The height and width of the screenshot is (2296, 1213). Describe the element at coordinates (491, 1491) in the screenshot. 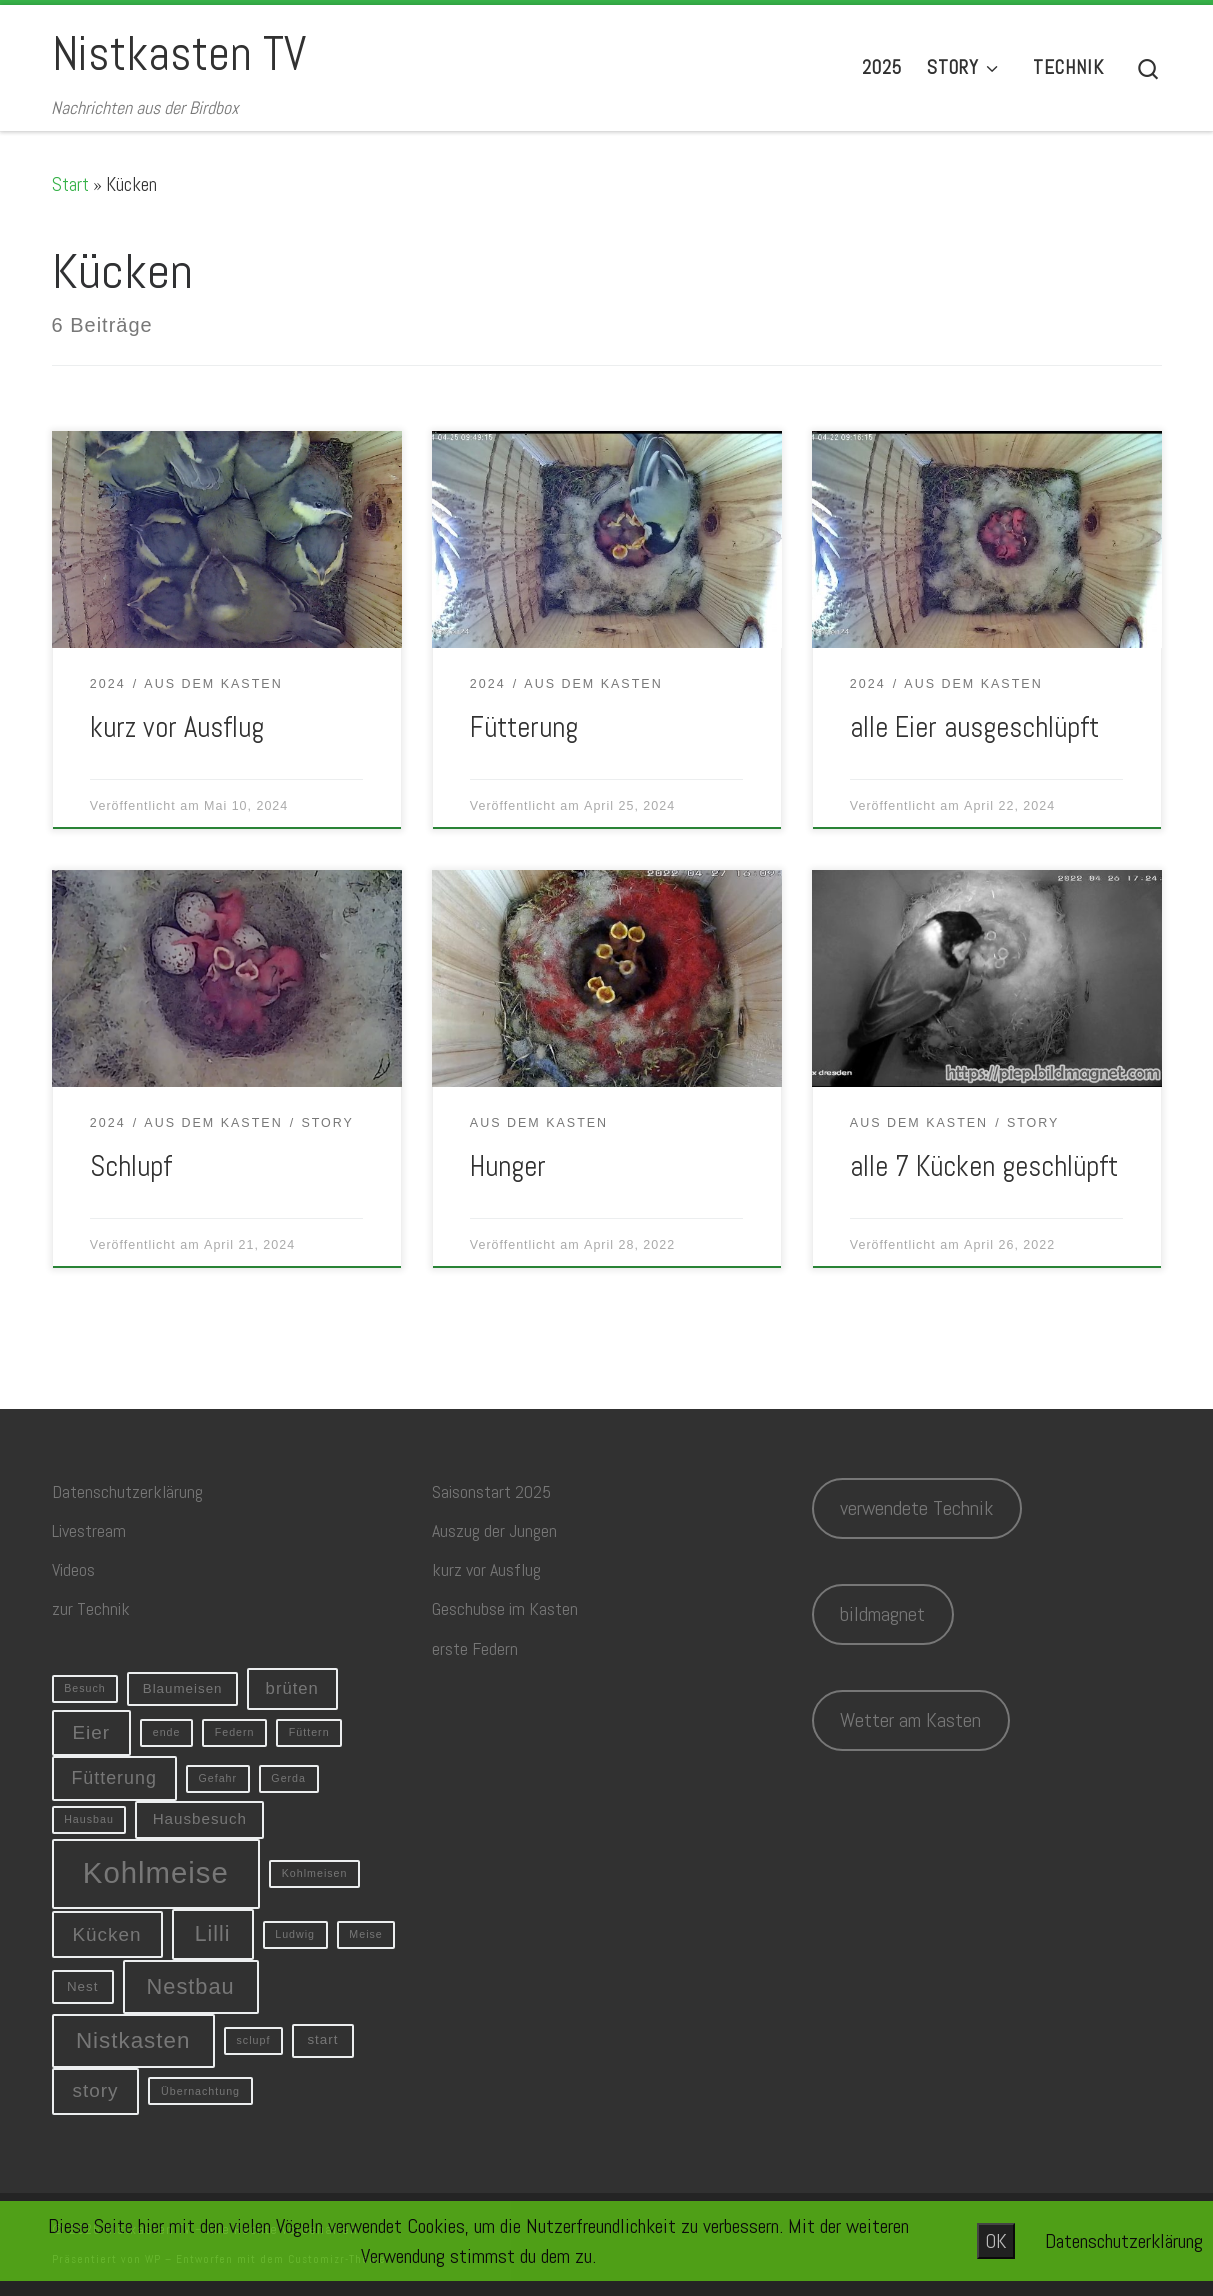

I see `Saisonstart 2025` at that location.